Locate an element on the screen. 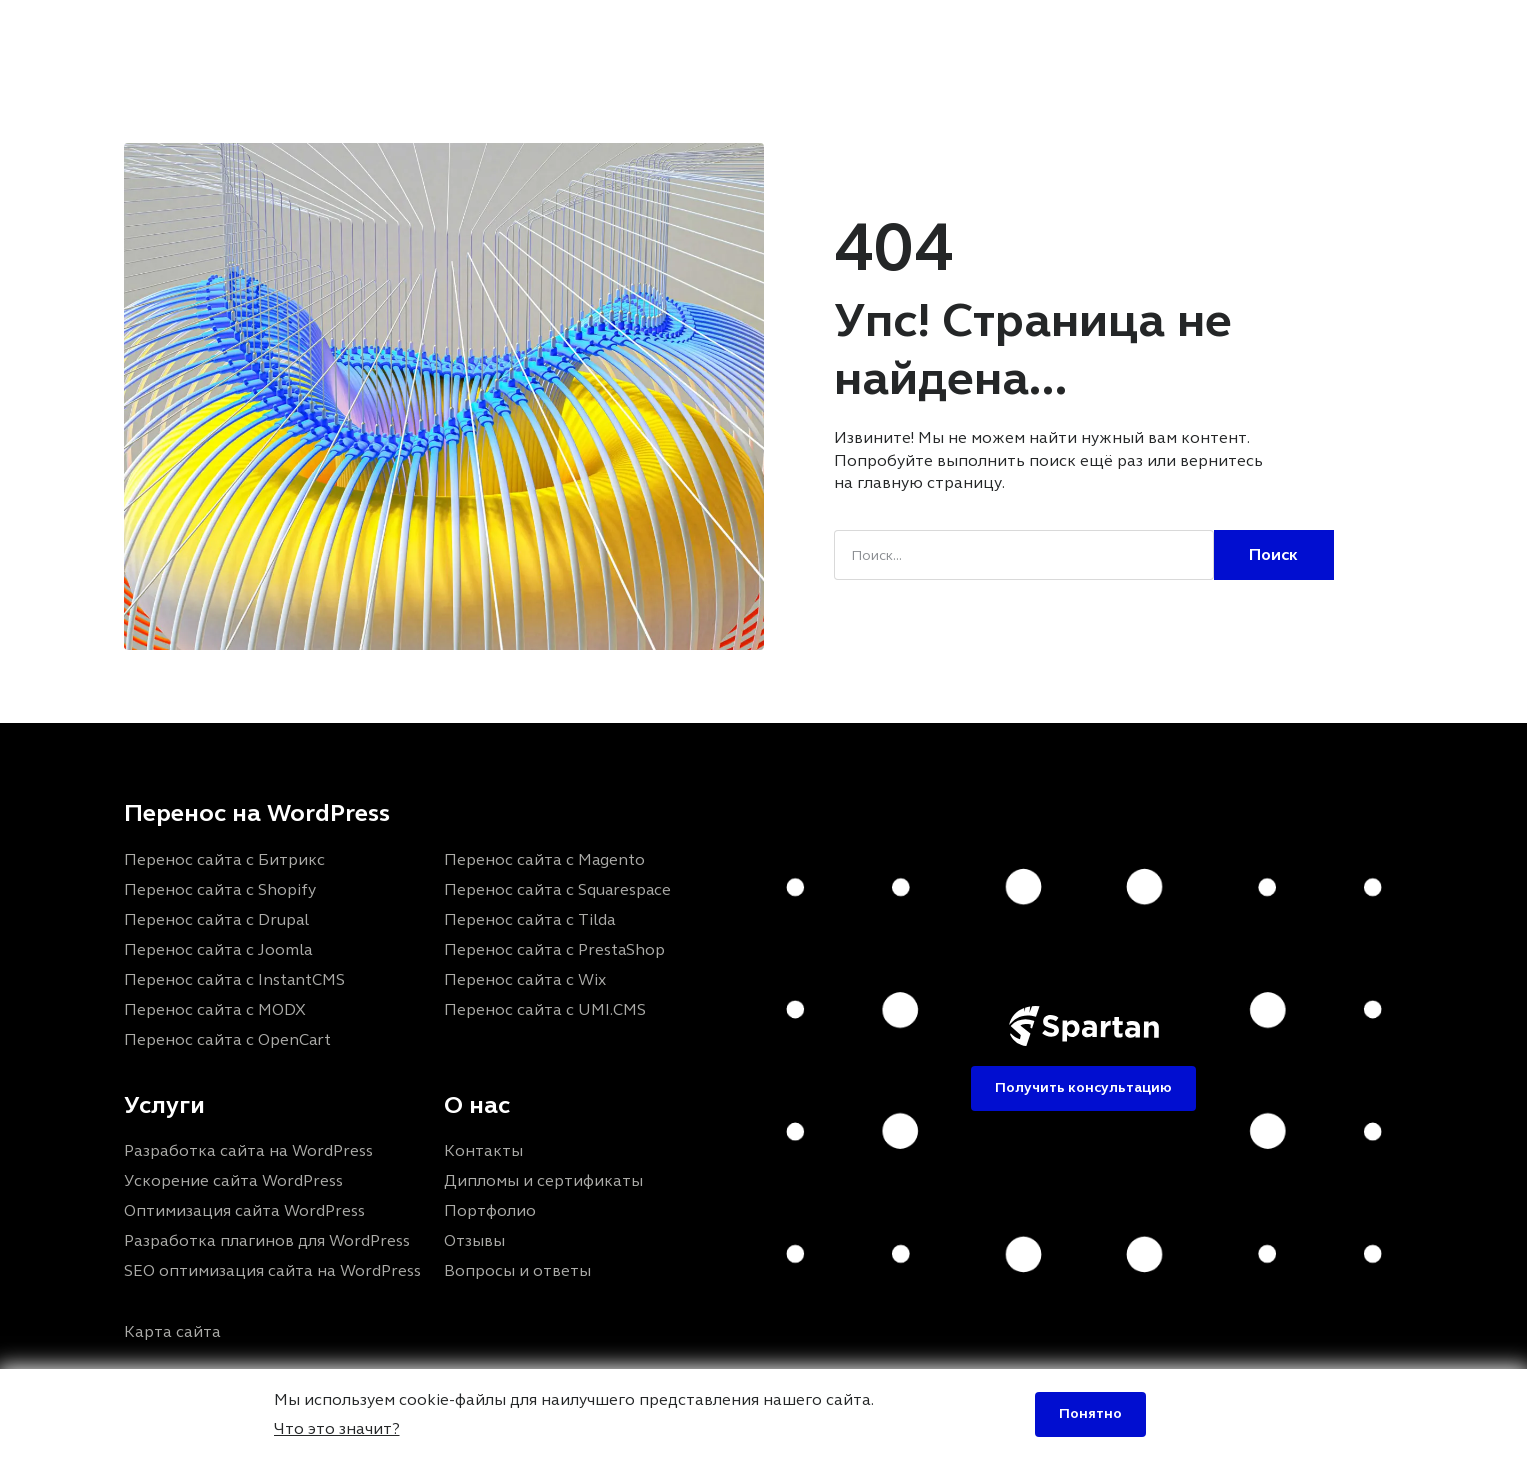 The image size is (1527, 1460). Ускорение сайта WordPress is located at coordinates (233, 1180).